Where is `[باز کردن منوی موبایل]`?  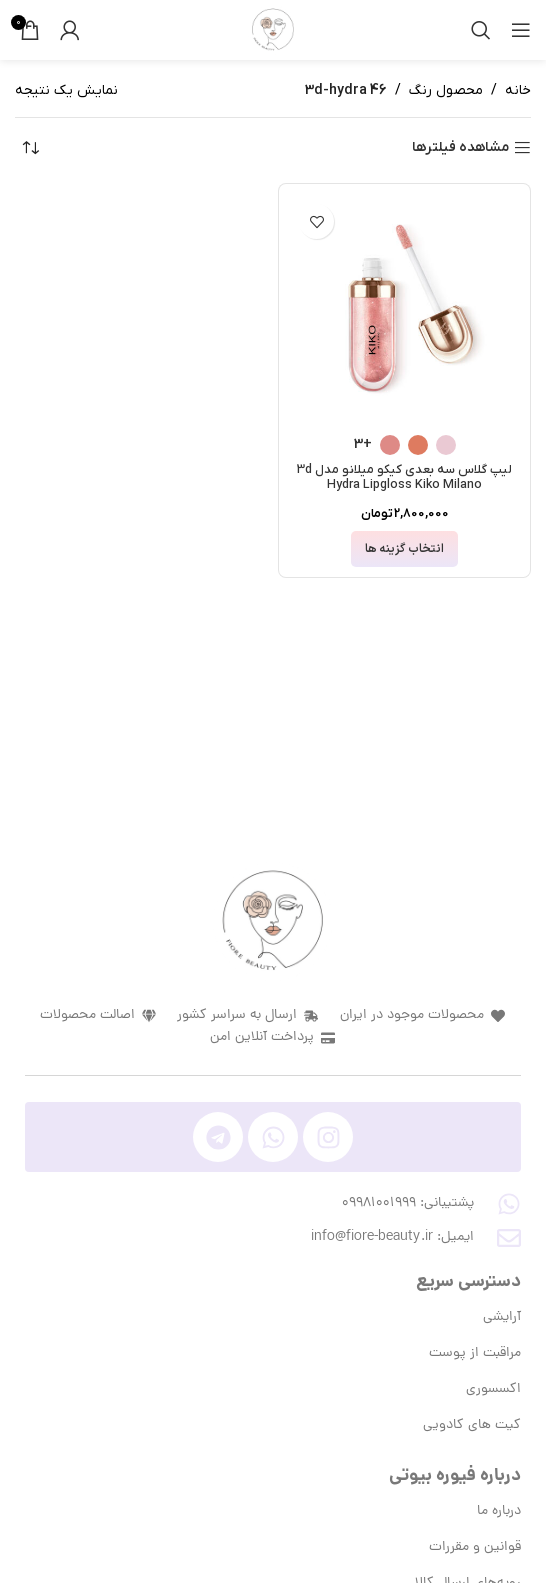 [باز کردن منوی موبایل] is located at coordinates (521, 30).